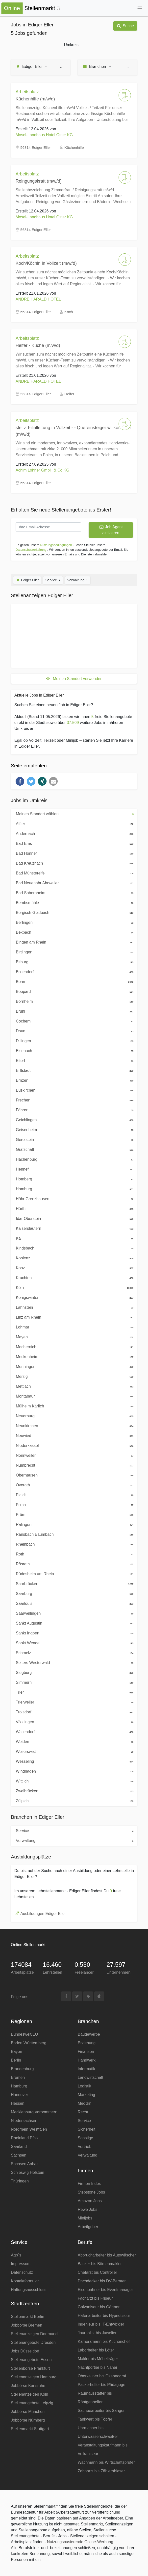  I want to click on Rheinbach, so click(43, 1543).